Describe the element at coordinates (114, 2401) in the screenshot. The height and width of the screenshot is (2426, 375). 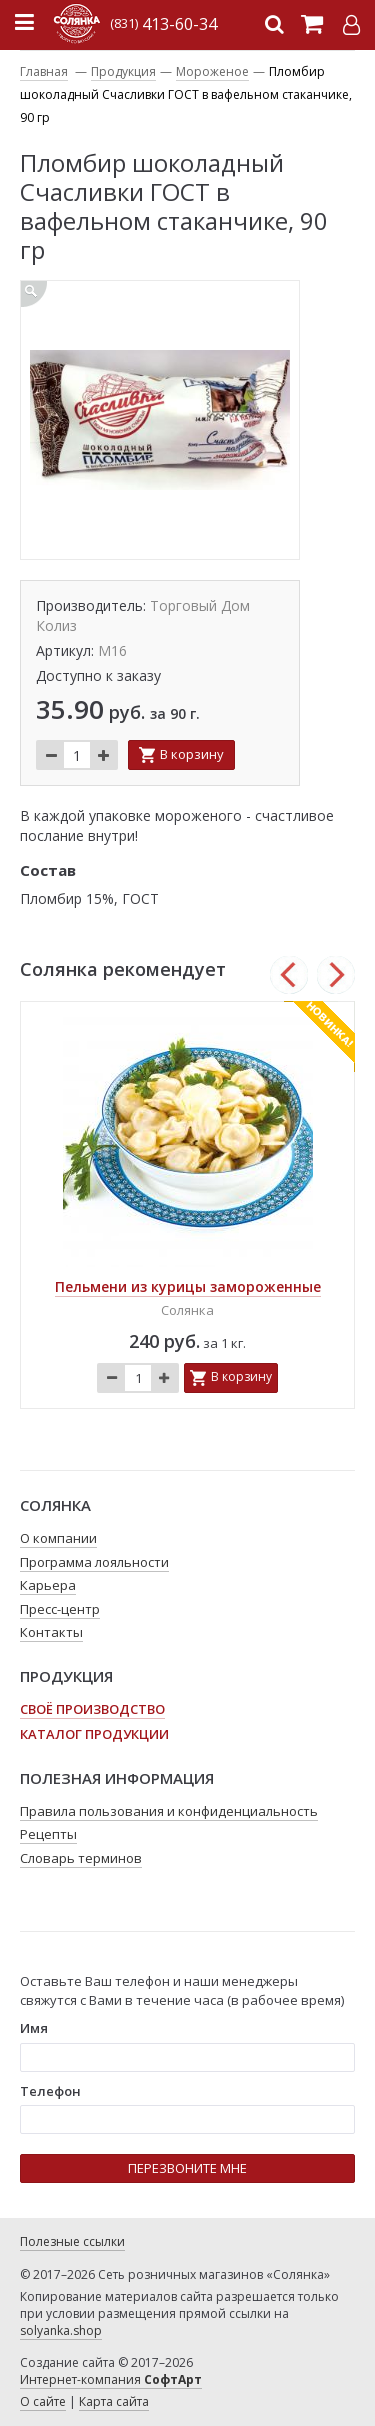
I see `Карта сайта` at that location.